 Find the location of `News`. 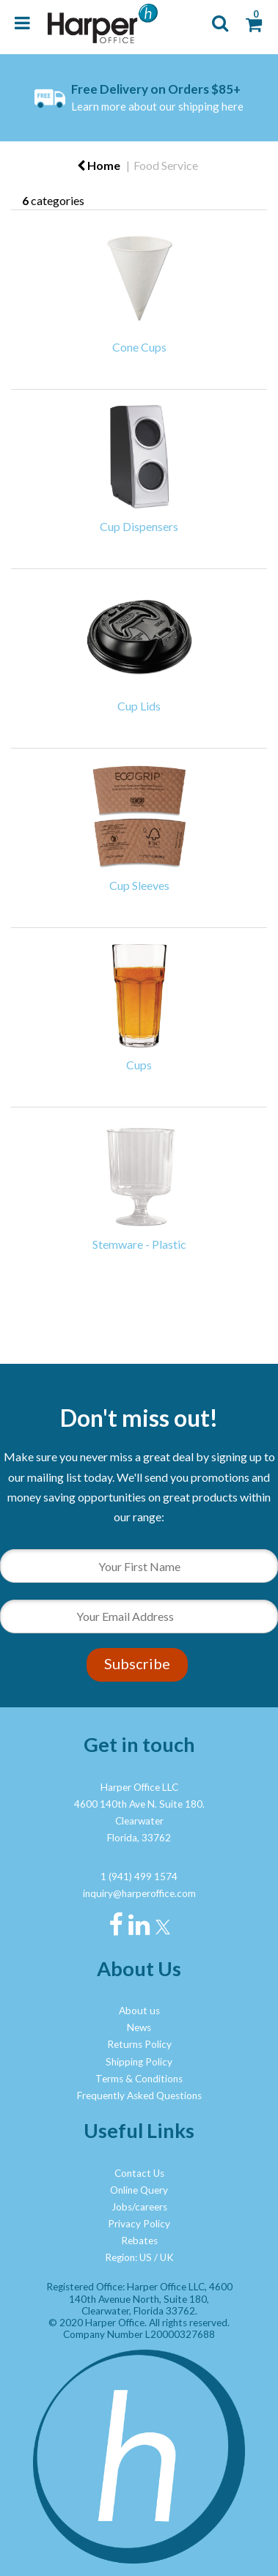

News is located at coordinates (139, 2027).